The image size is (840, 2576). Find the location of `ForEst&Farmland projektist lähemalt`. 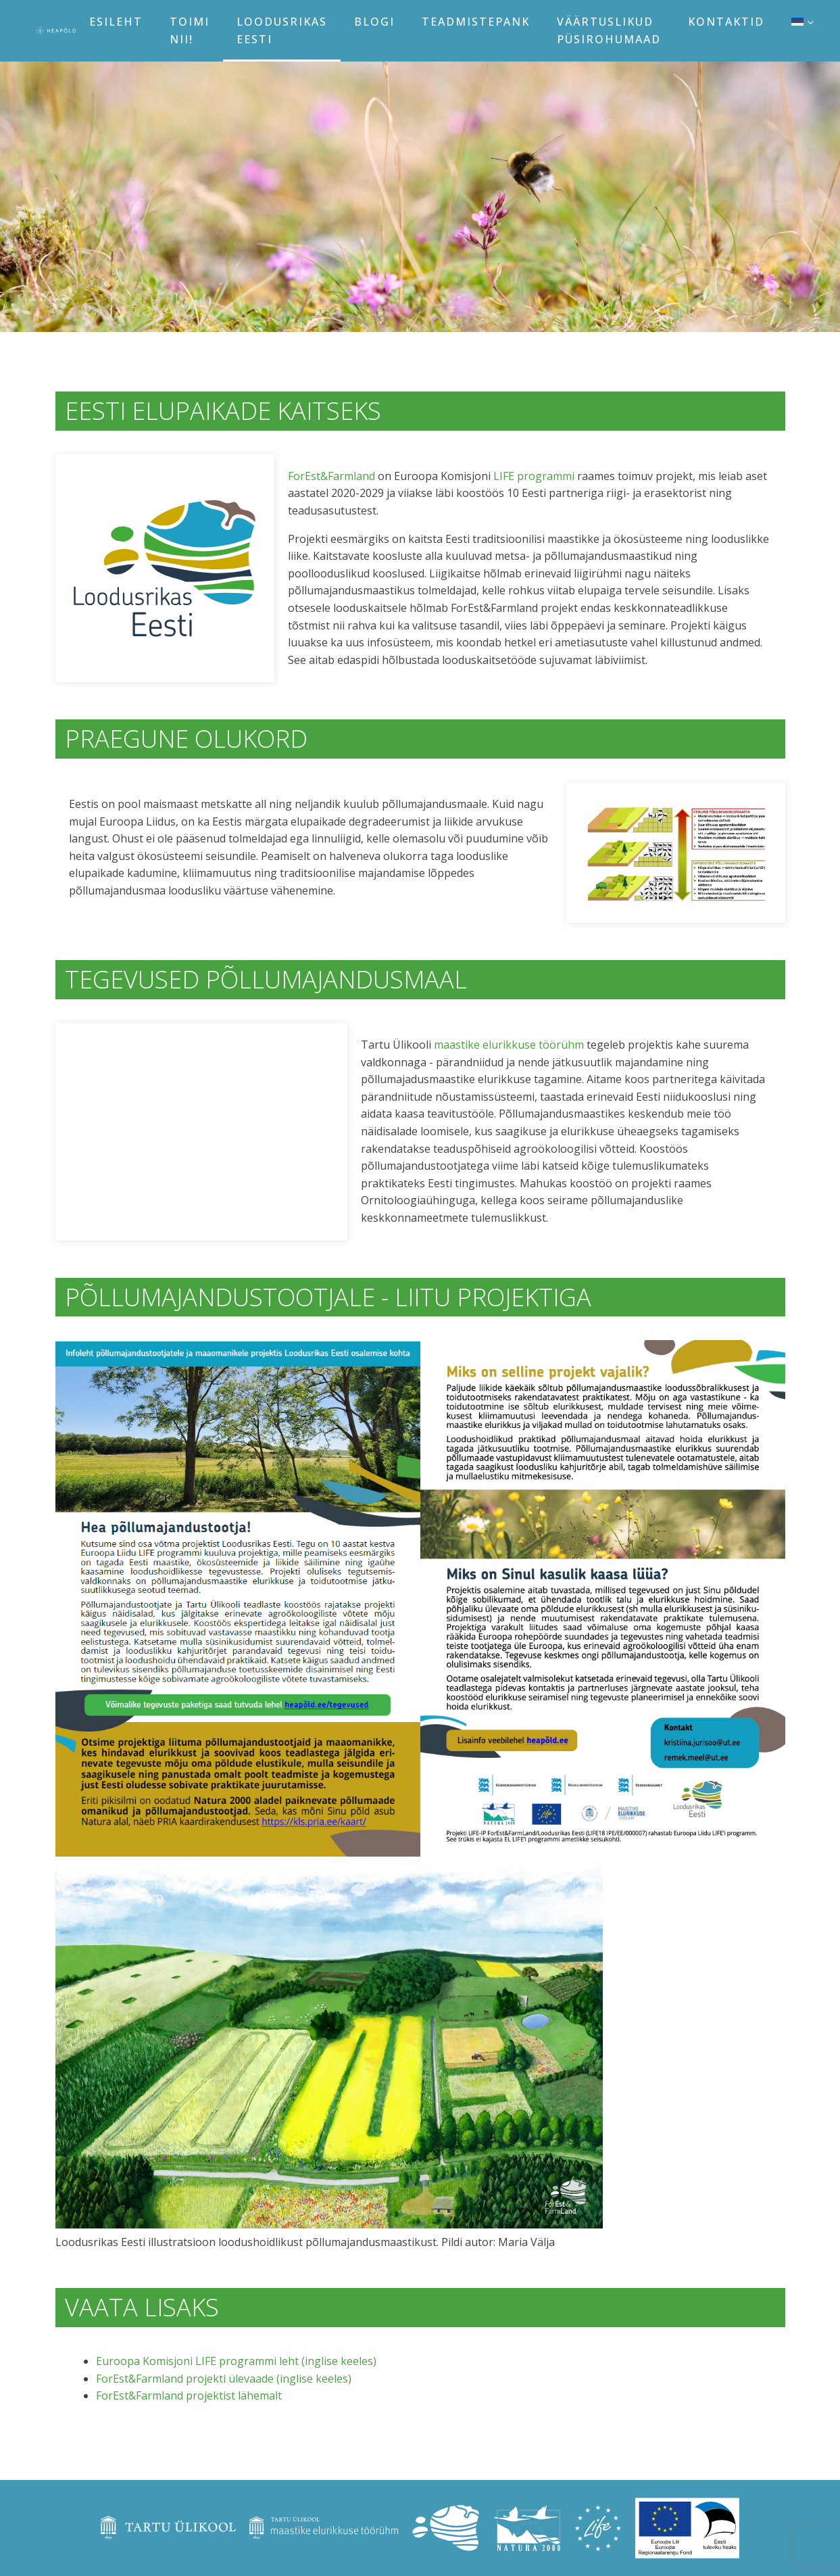

ForEst&Farmland projektist lähemalt is located at coordinates (189, 2395).